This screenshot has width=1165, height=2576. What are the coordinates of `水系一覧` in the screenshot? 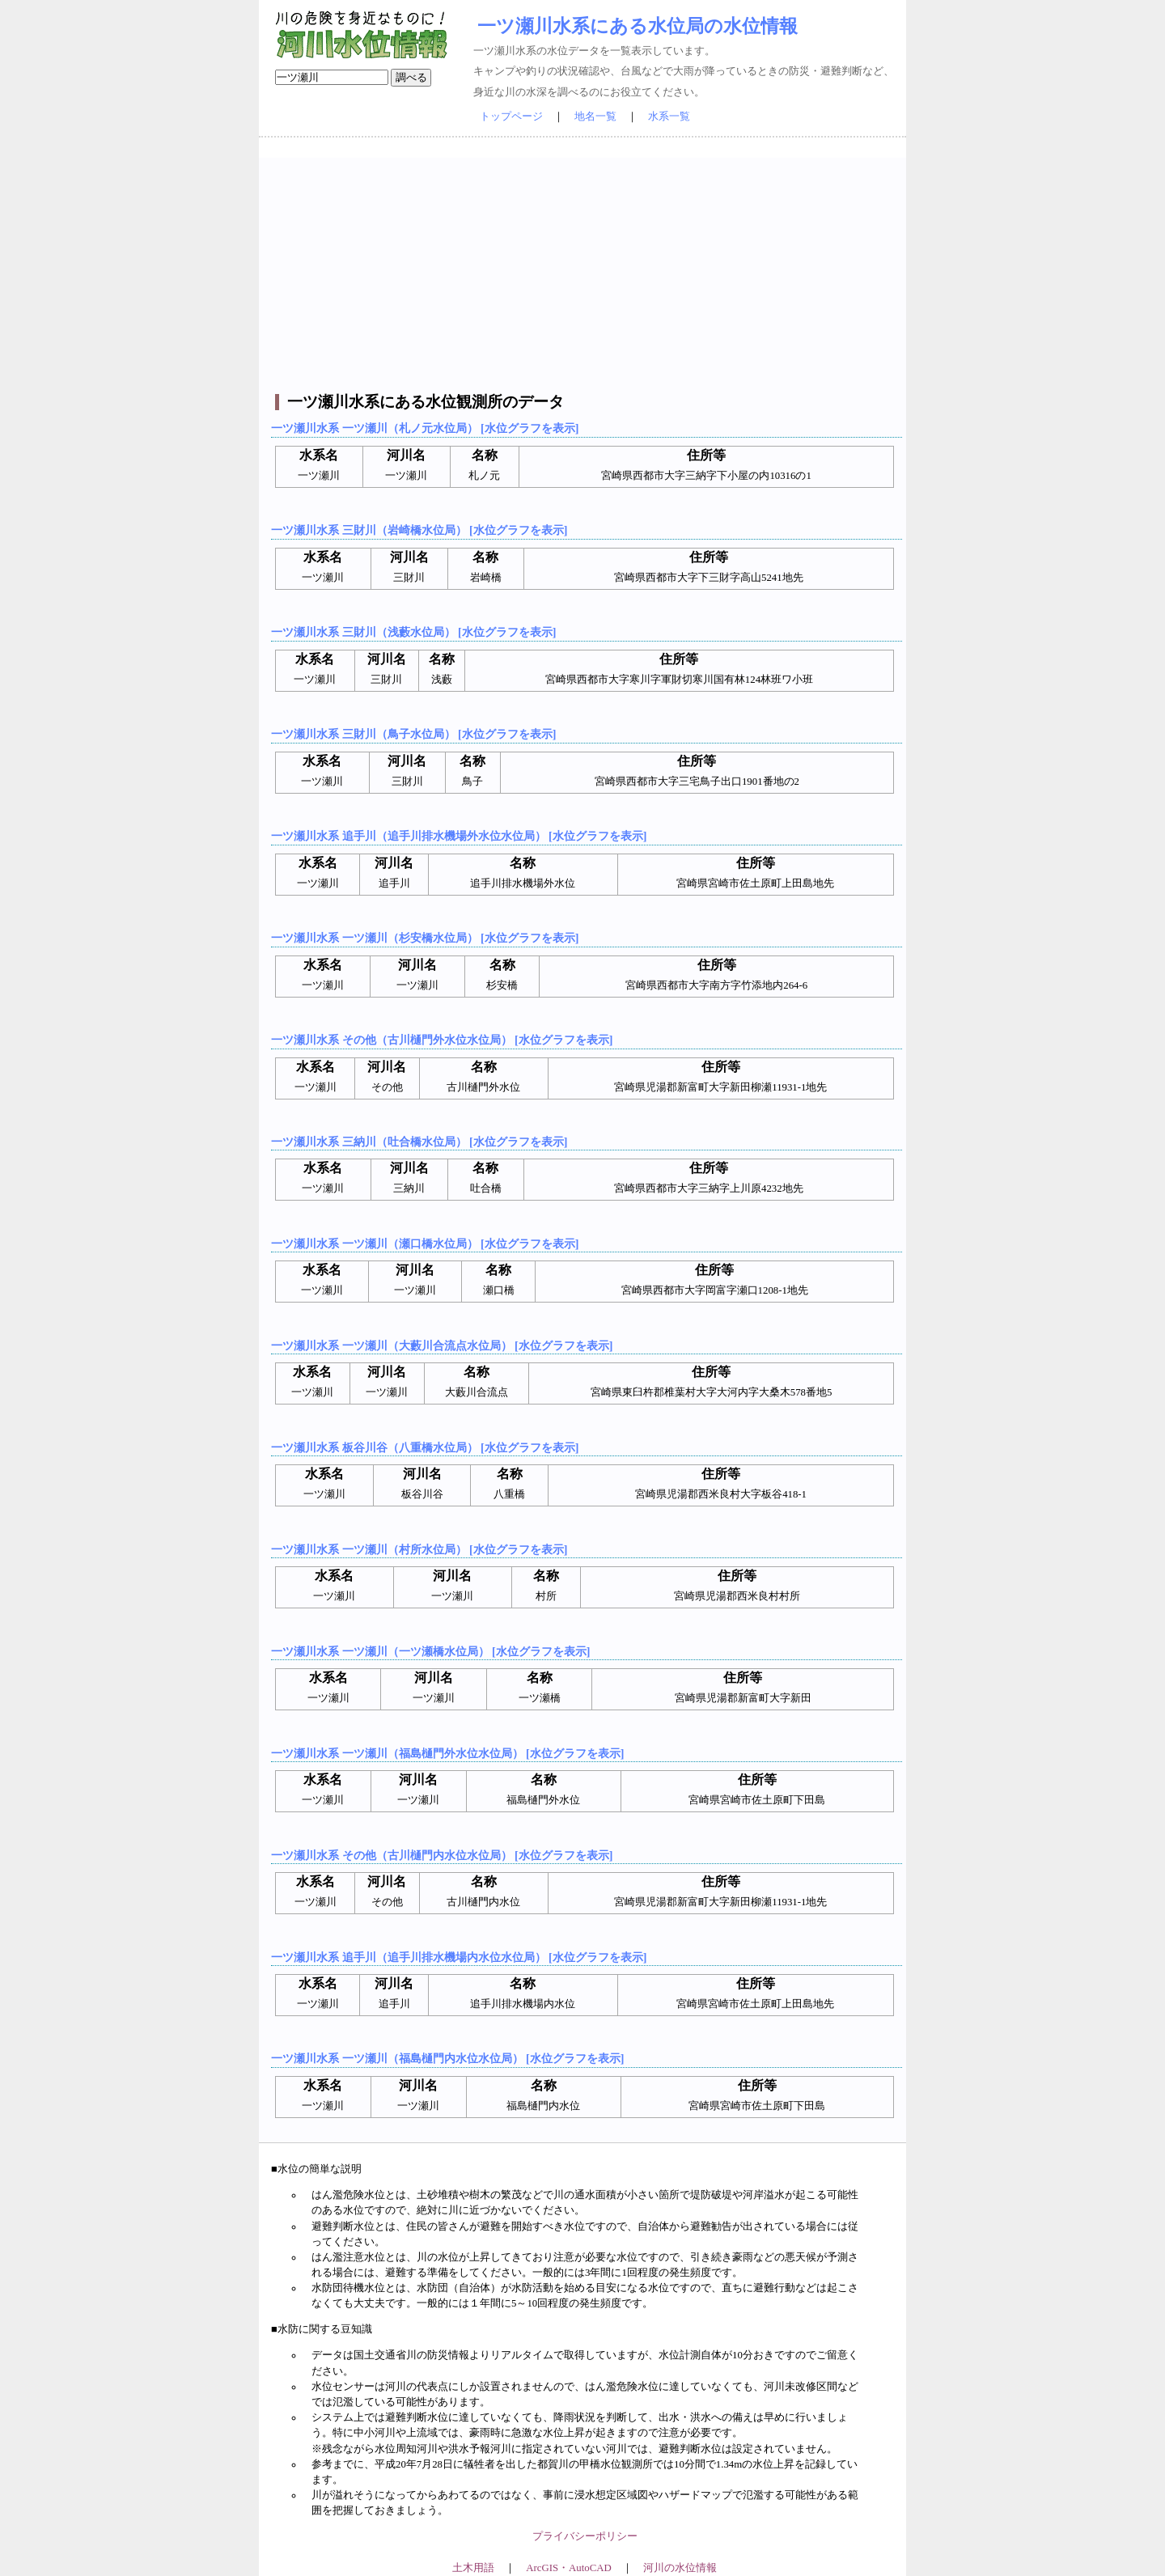 It's located at (669, 116).